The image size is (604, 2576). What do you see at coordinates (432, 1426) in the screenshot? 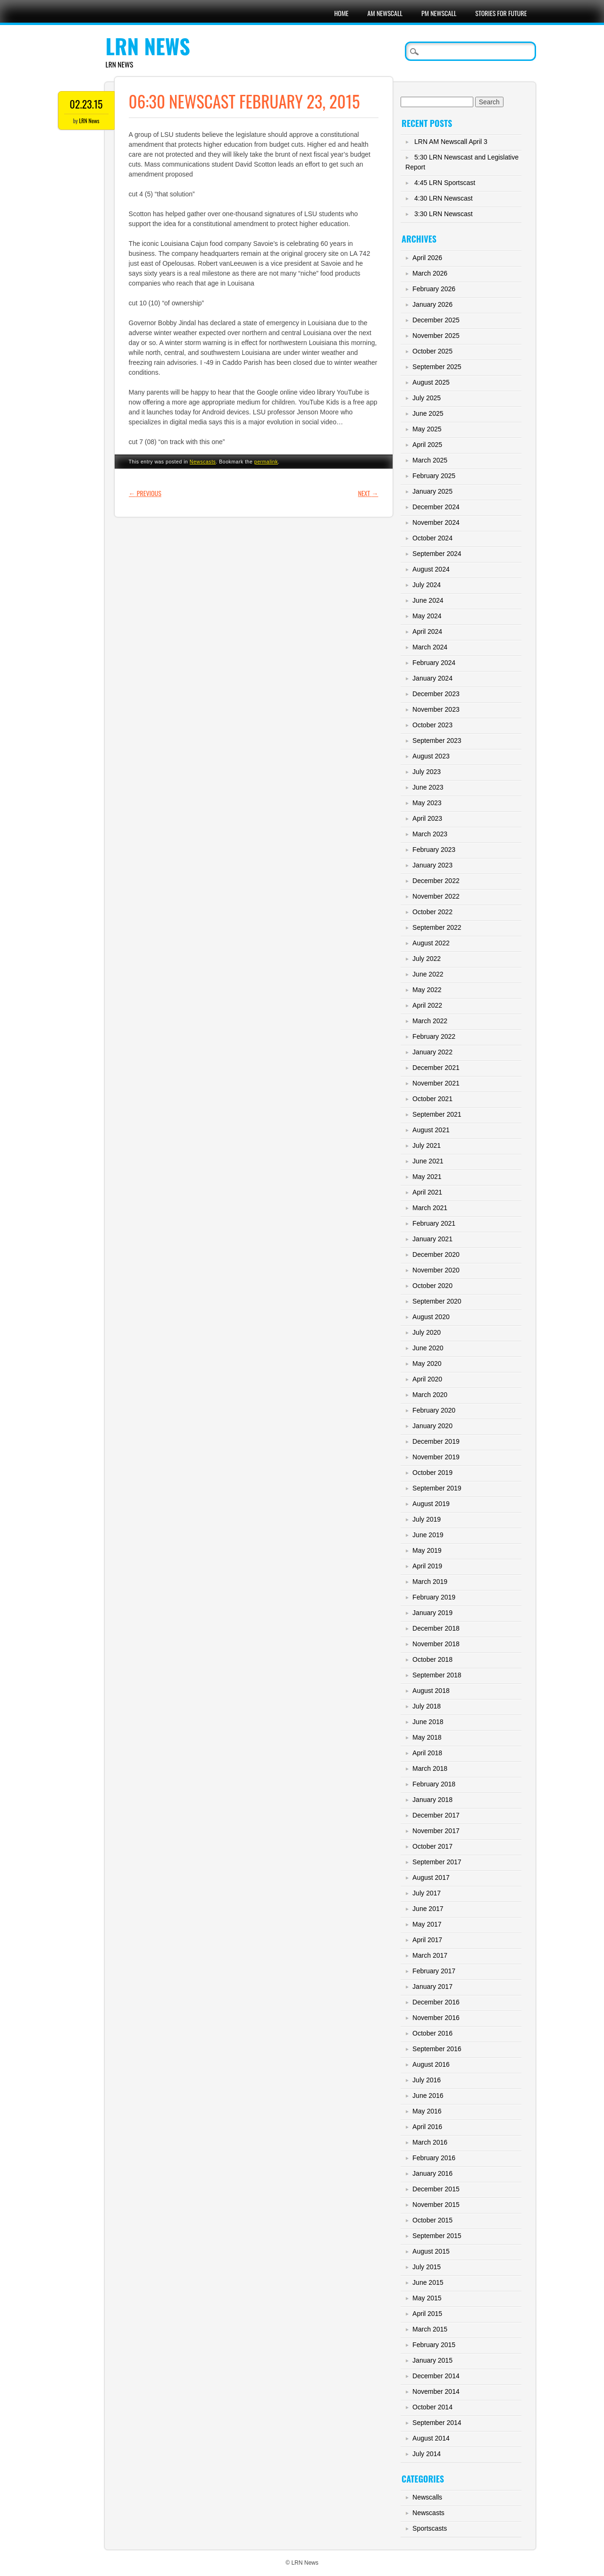
I see `January 2020` at bounding box center [432, 1426].